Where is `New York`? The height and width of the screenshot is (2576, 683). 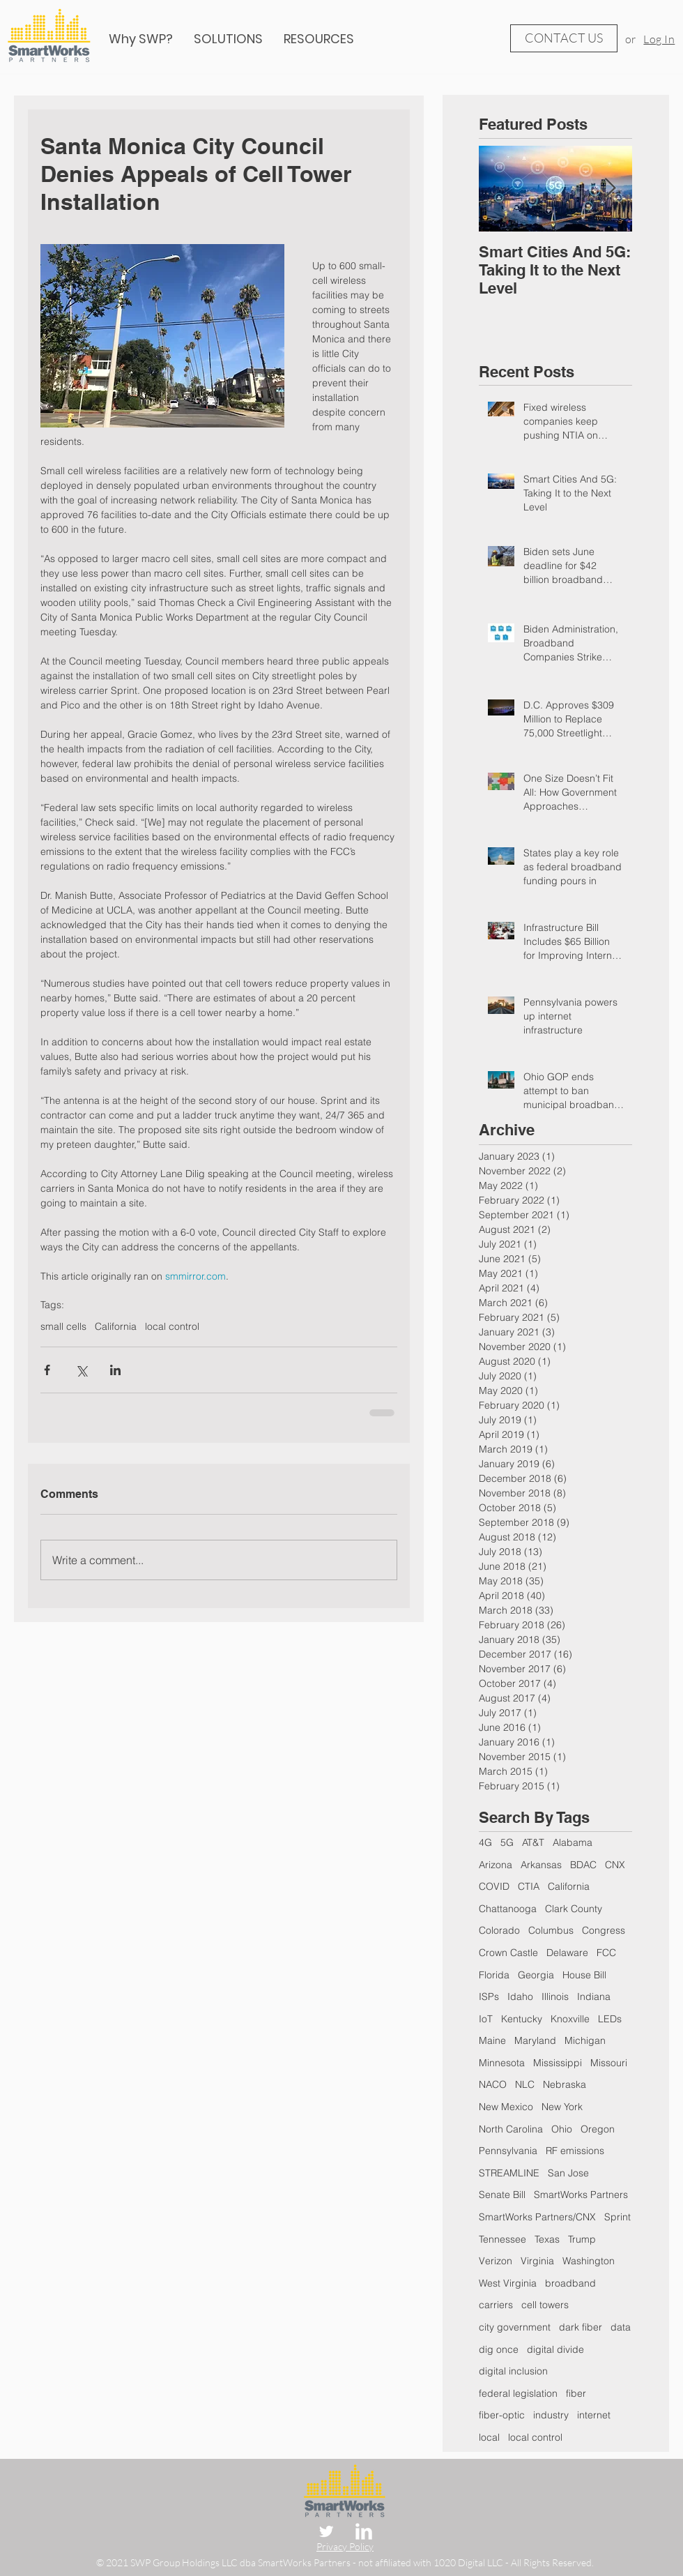
New York is located at coordinates (562, 2106).